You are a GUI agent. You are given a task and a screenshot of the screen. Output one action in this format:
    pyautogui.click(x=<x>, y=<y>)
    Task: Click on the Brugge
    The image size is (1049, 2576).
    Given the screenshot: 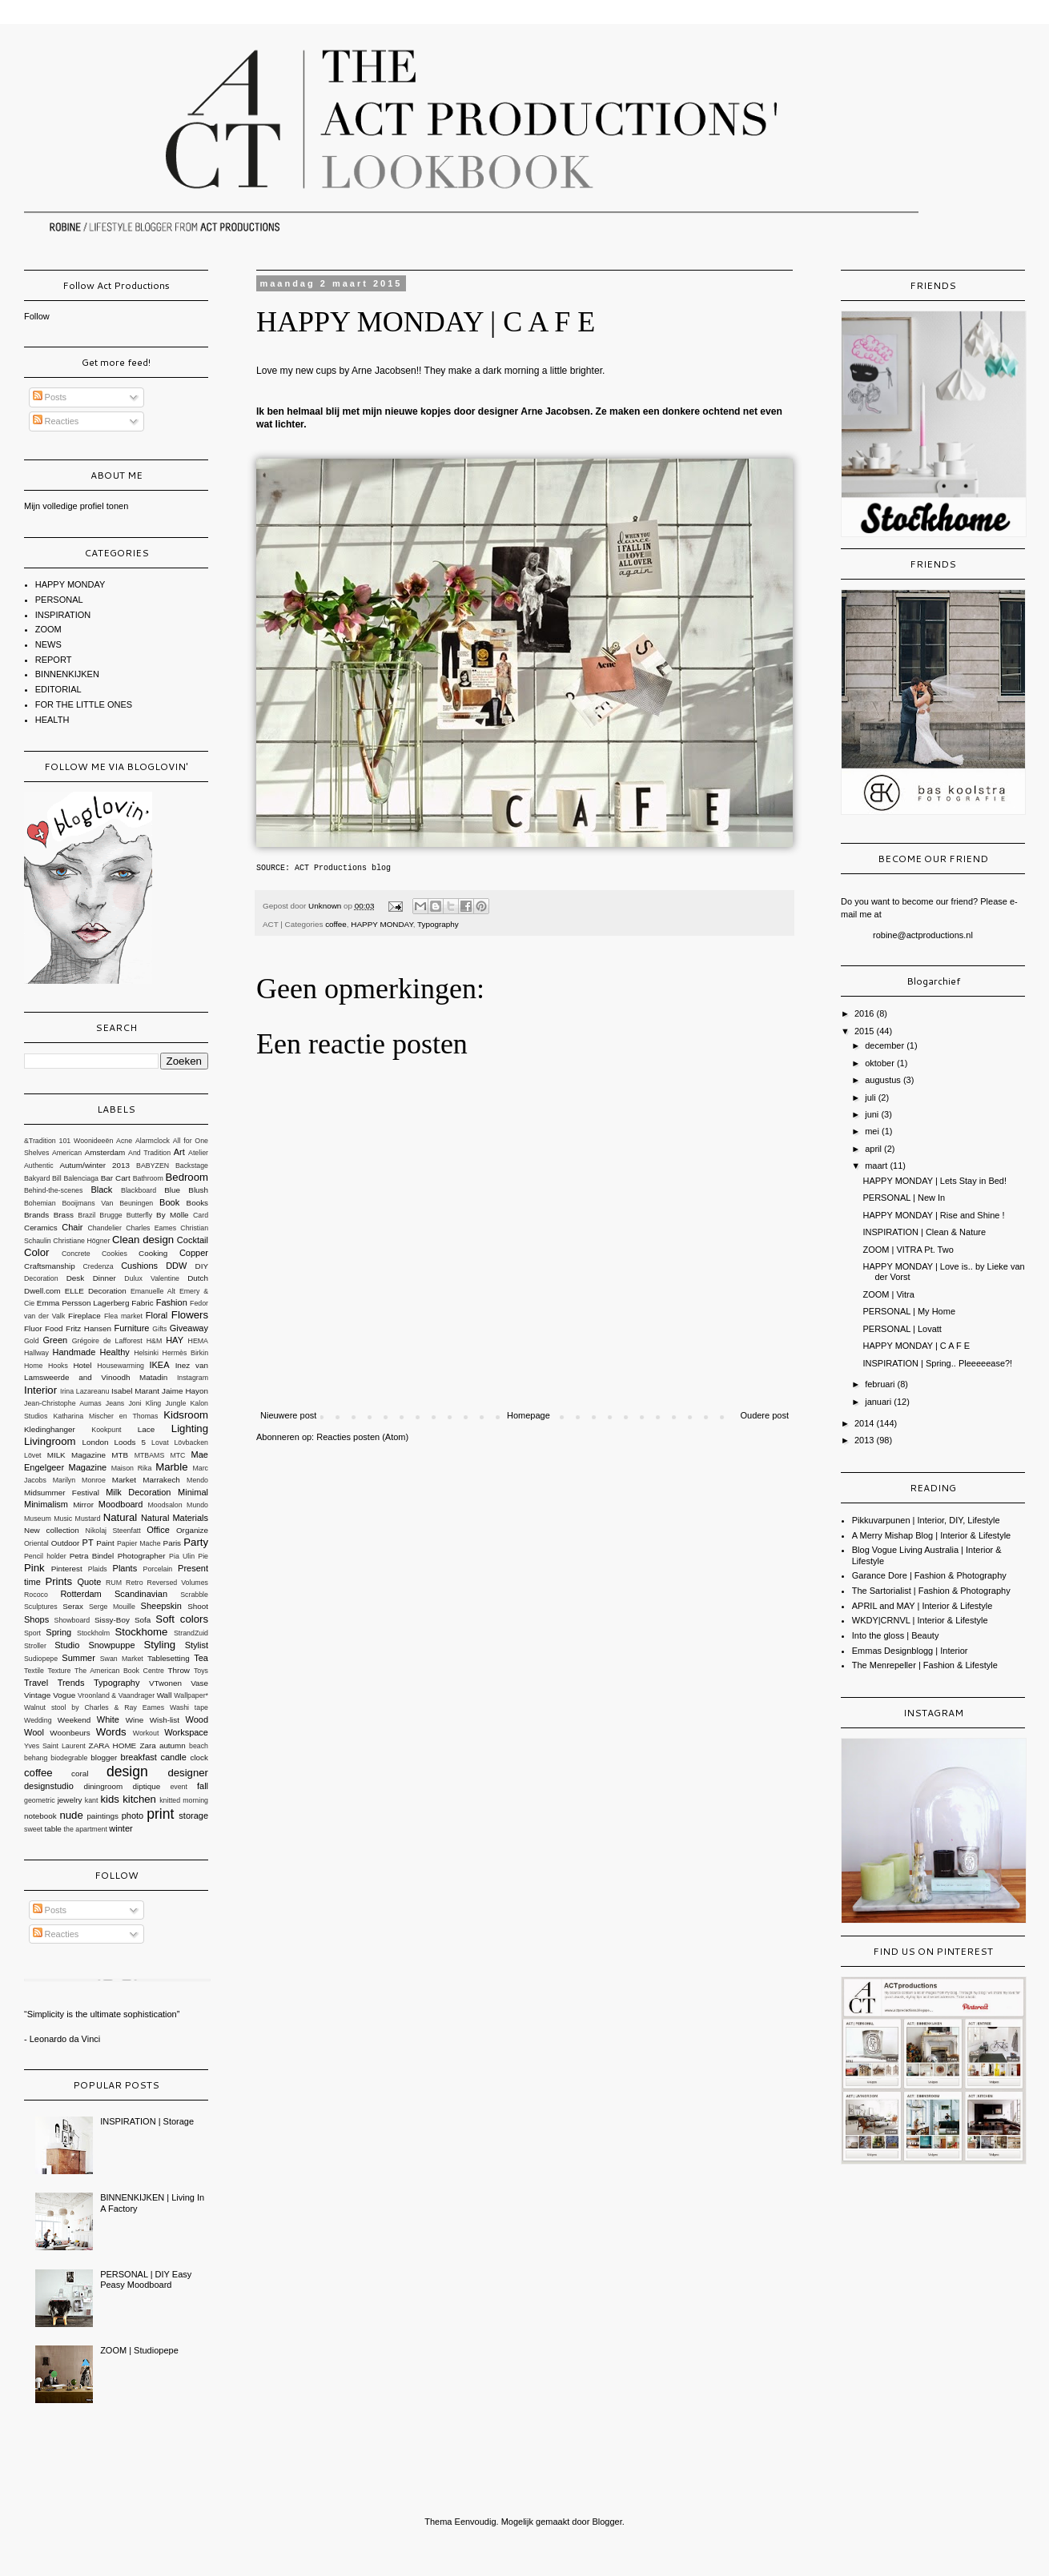 What is the action you would take?
    pyautogui.click(x=110, y=1215)
    